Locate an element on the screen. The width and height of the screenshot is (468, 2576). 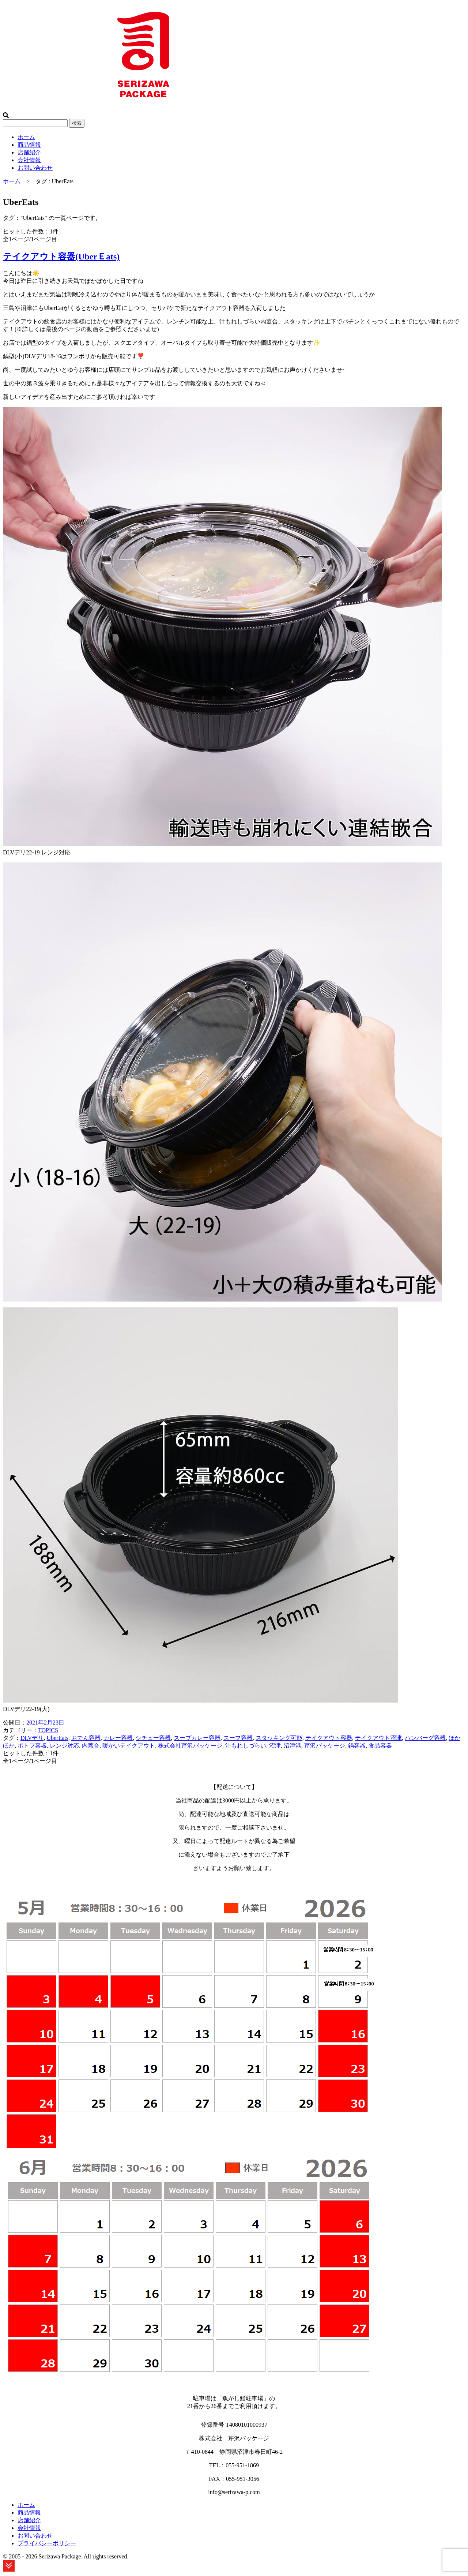
商品情報 is located at coordinates (29, 145).